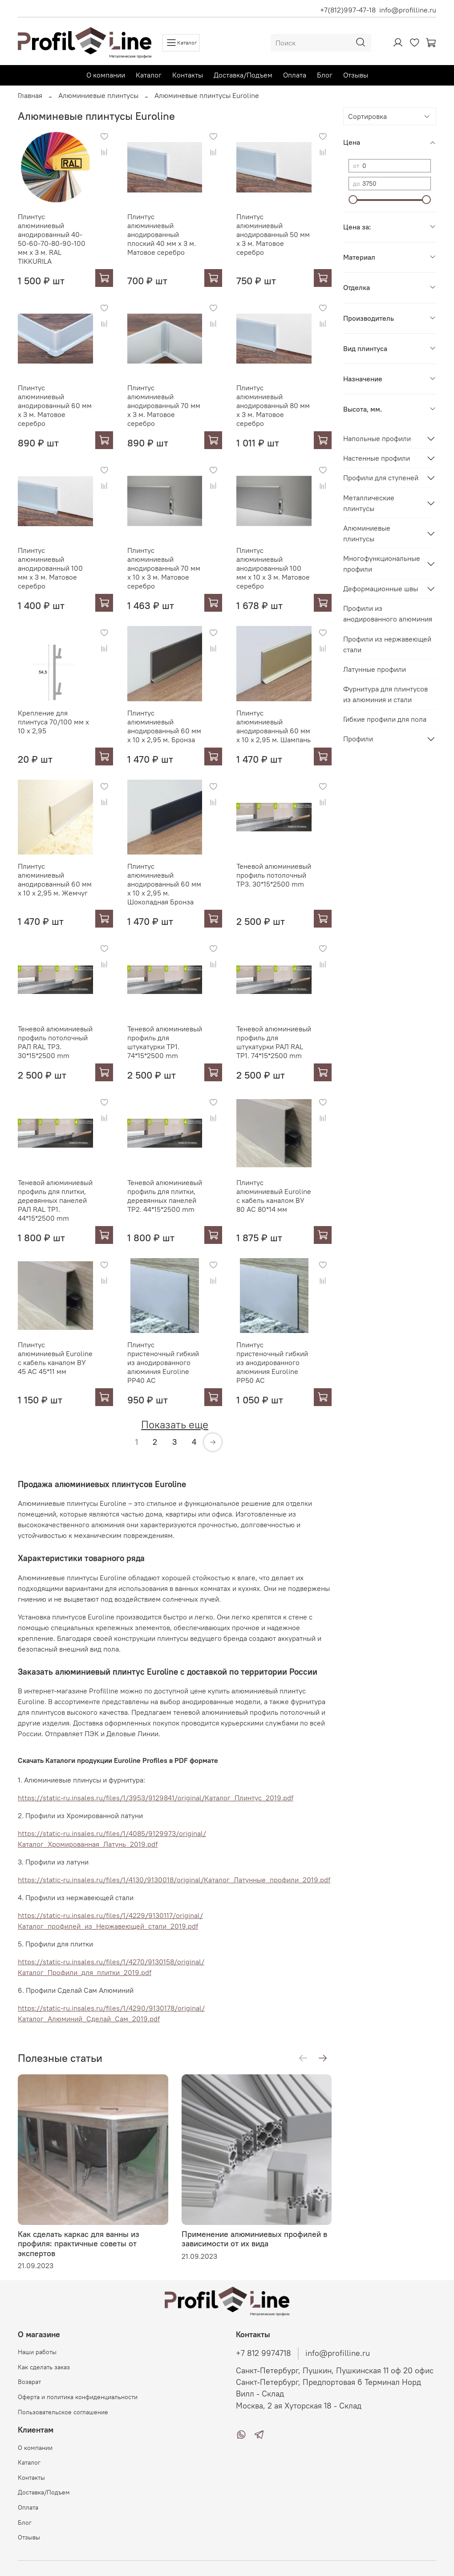 This screenshot has width=454, height=2576. Describe the element at coordinates (37, 2352) in the screenshot. I see `Наши работы` at that location.